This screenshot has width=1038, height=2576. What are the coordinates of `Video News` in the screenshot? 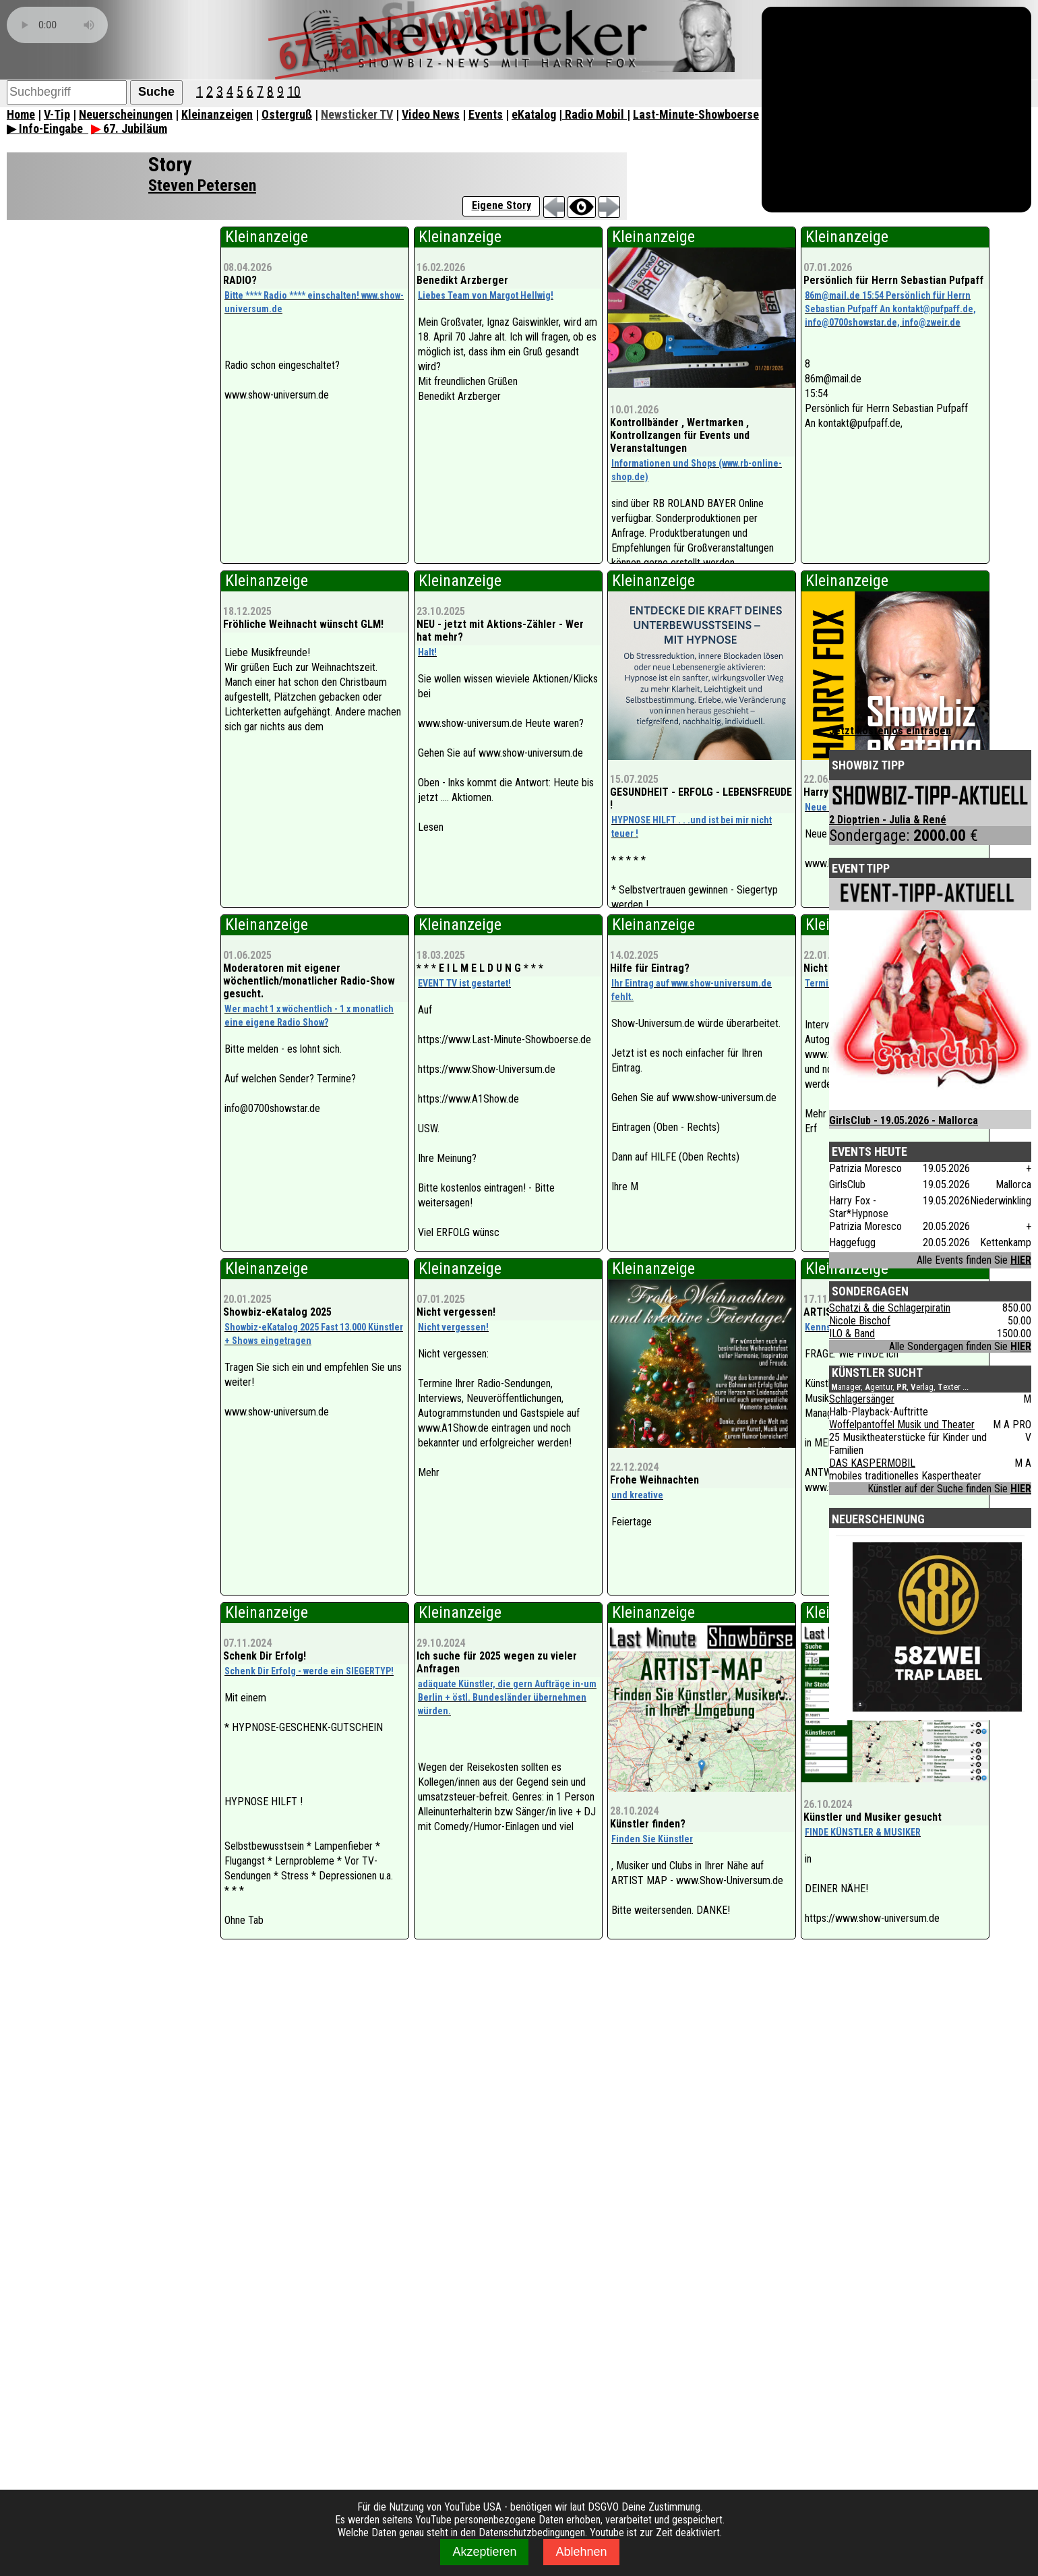 It's located at (431, 114).